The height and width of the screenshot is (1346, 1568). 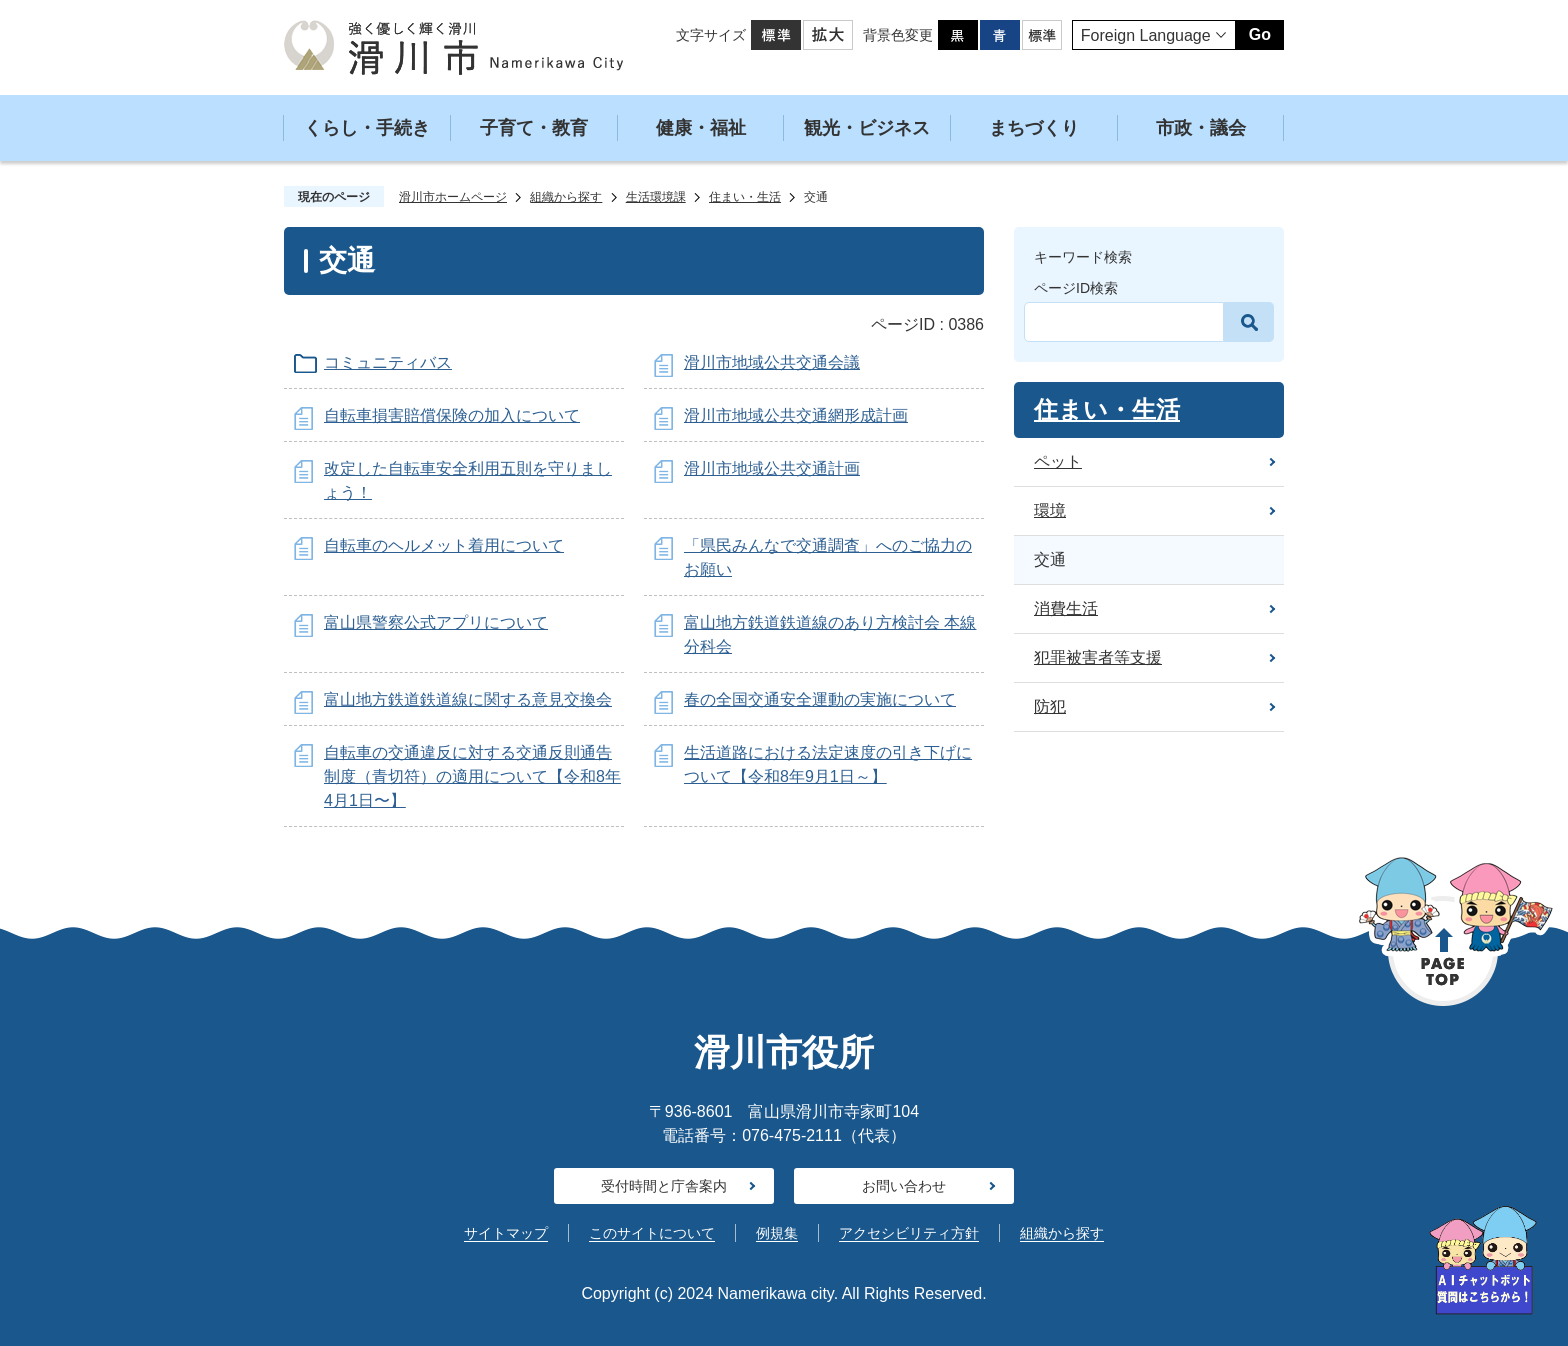 I want to click on 滑川市ホームページ, so click(x=453, y=197).